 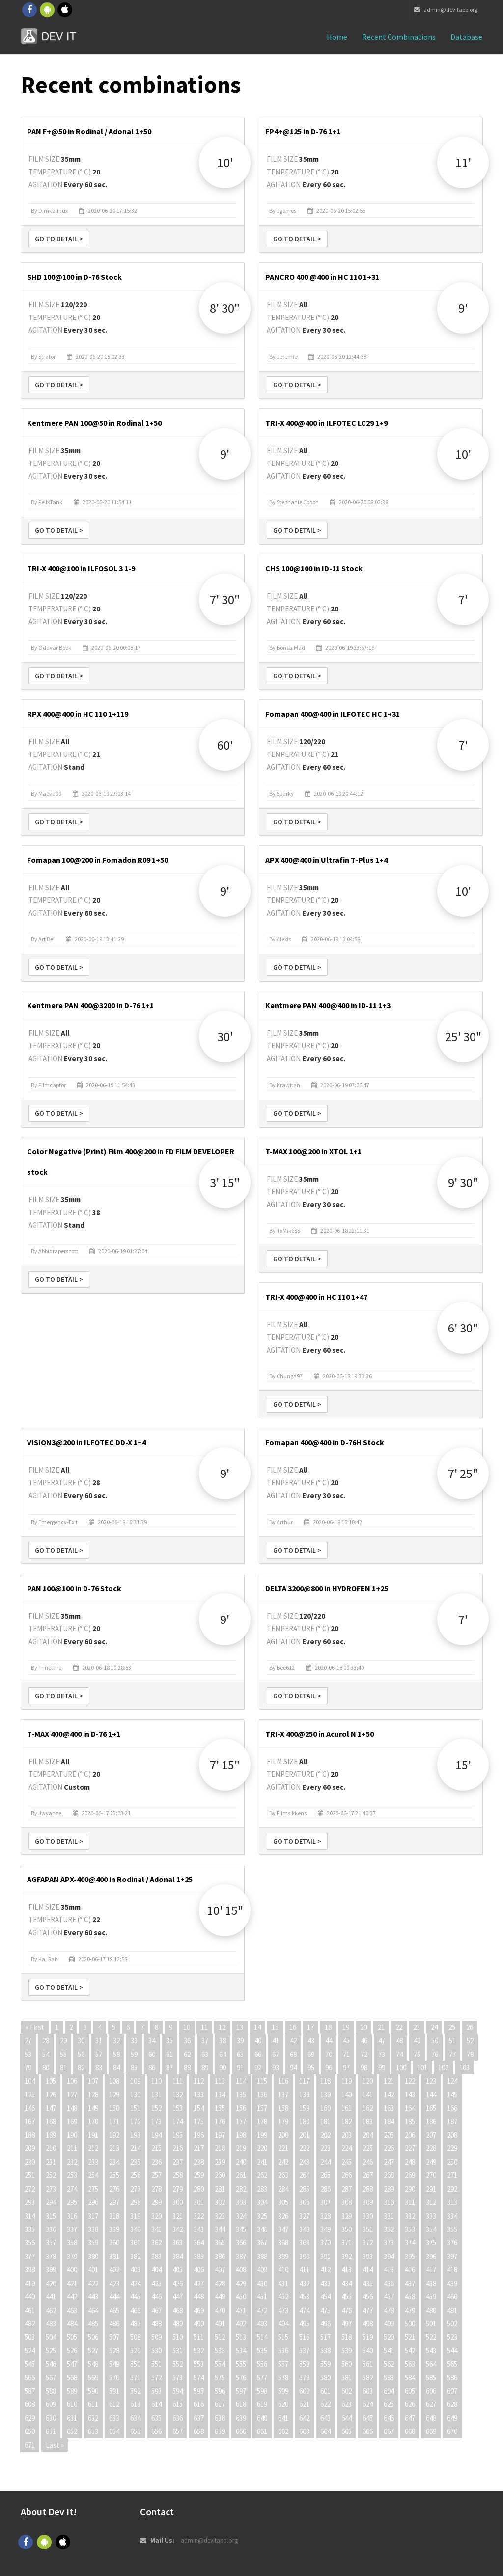 I want to click on 490, so click(x=199, y=2323).